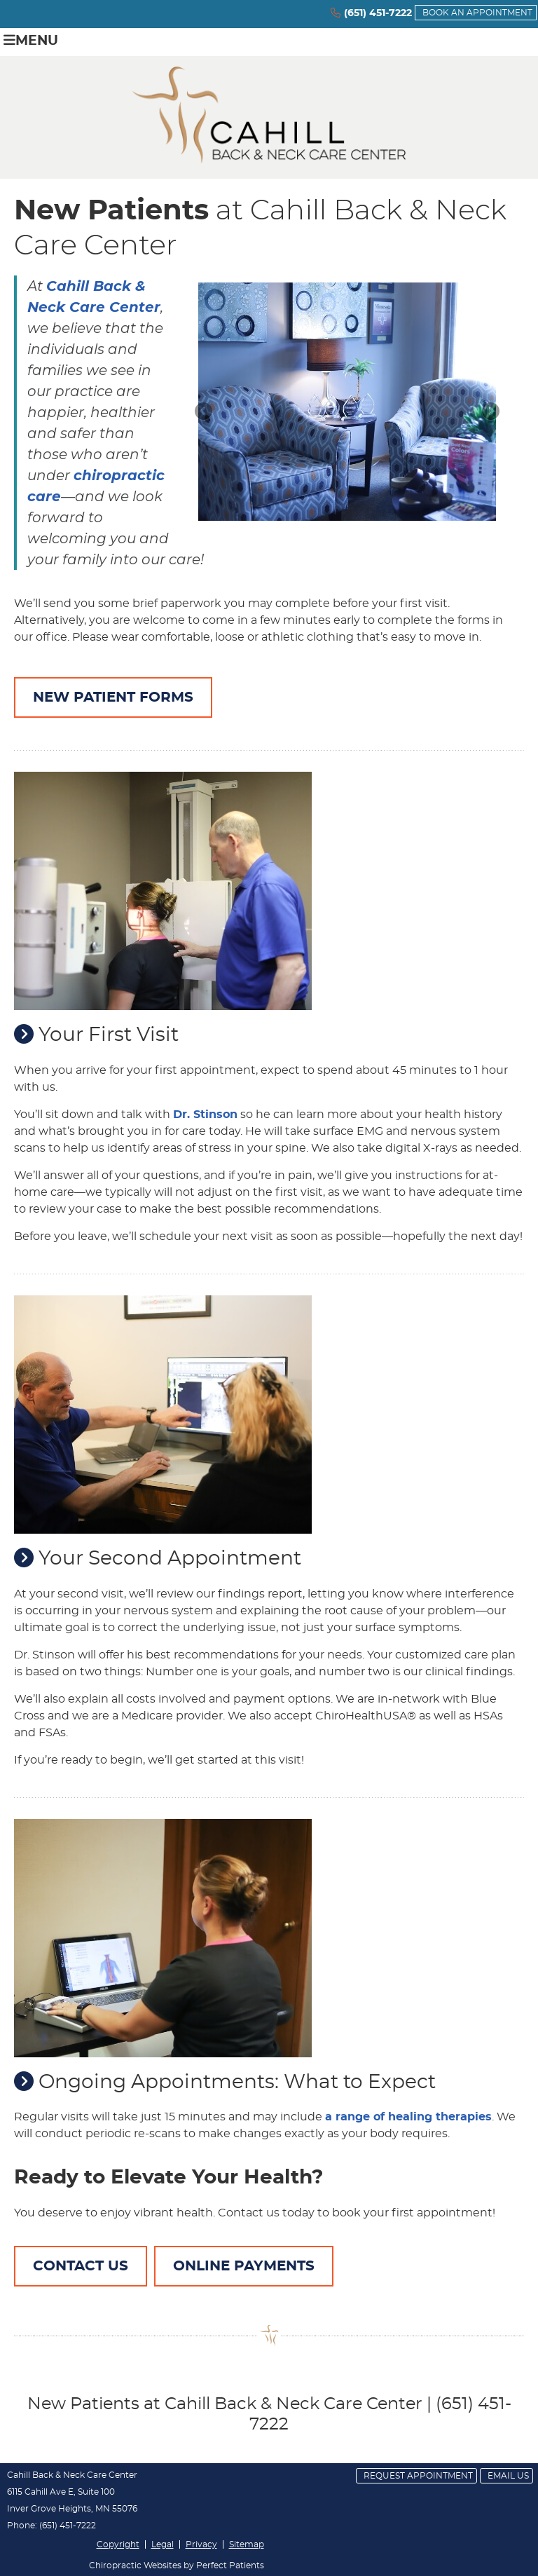 The width and height of the screenshot is (538, 2576). Describe the element at coordinates (31, 40) in the screenshot. I see `Menu` at that location.